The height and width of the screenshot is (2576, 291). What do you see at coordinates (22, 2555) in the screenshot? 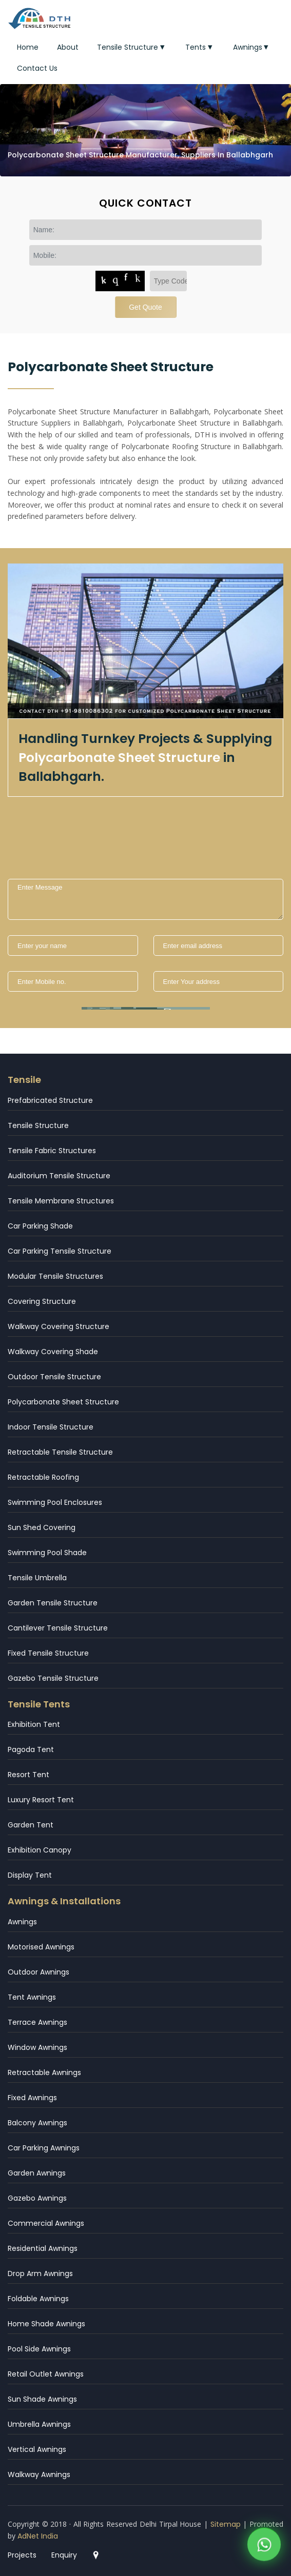
I see `Projects` at bounding box center [22, 2555].